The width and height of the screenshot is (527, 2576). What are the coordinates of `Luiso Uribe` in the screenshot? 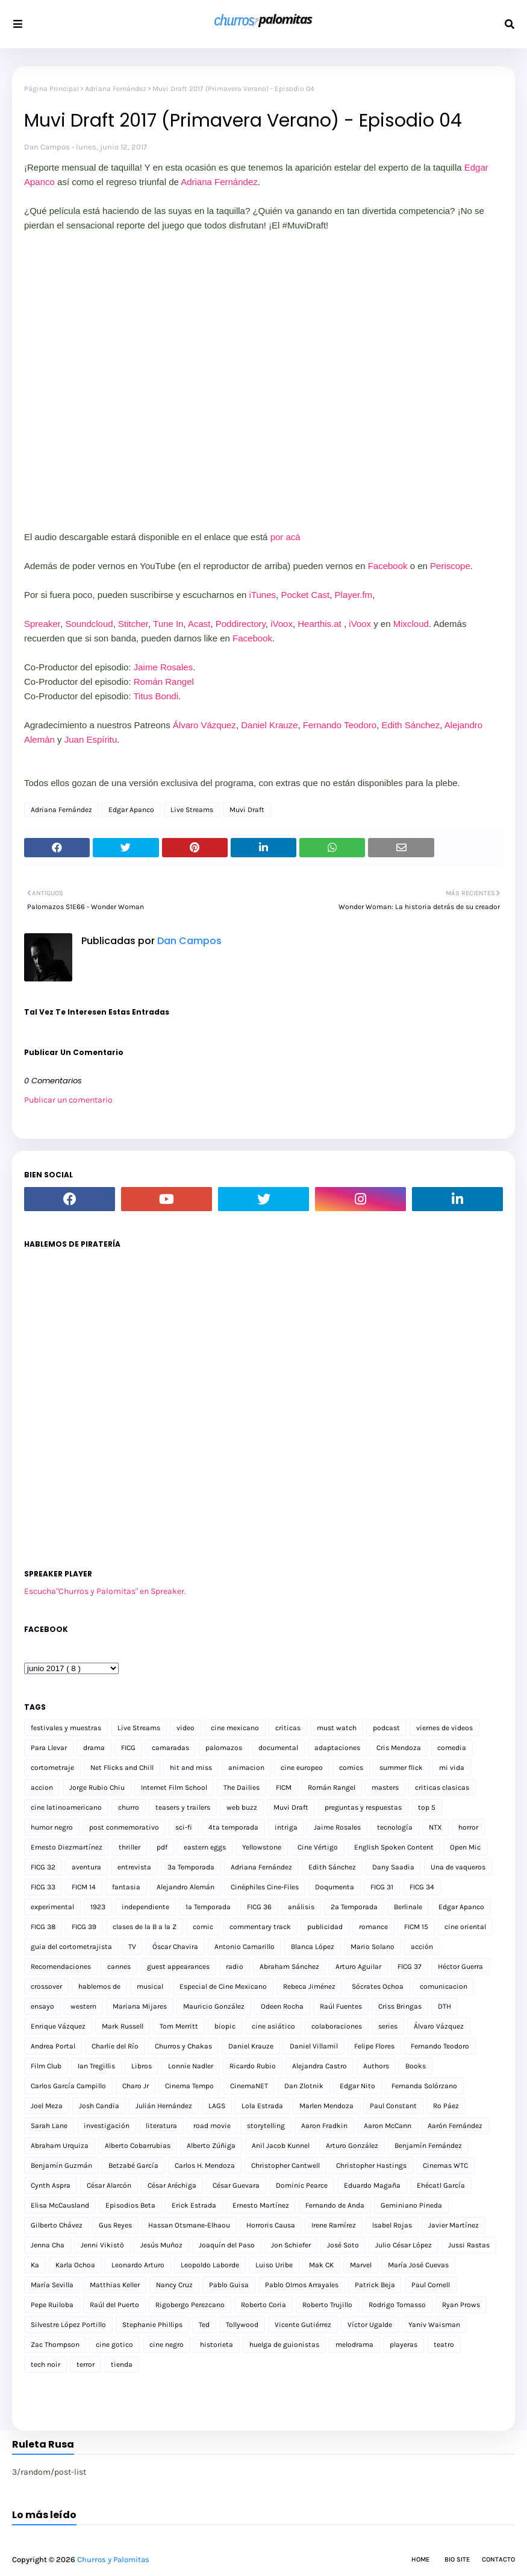 It's located at (274, 2265).